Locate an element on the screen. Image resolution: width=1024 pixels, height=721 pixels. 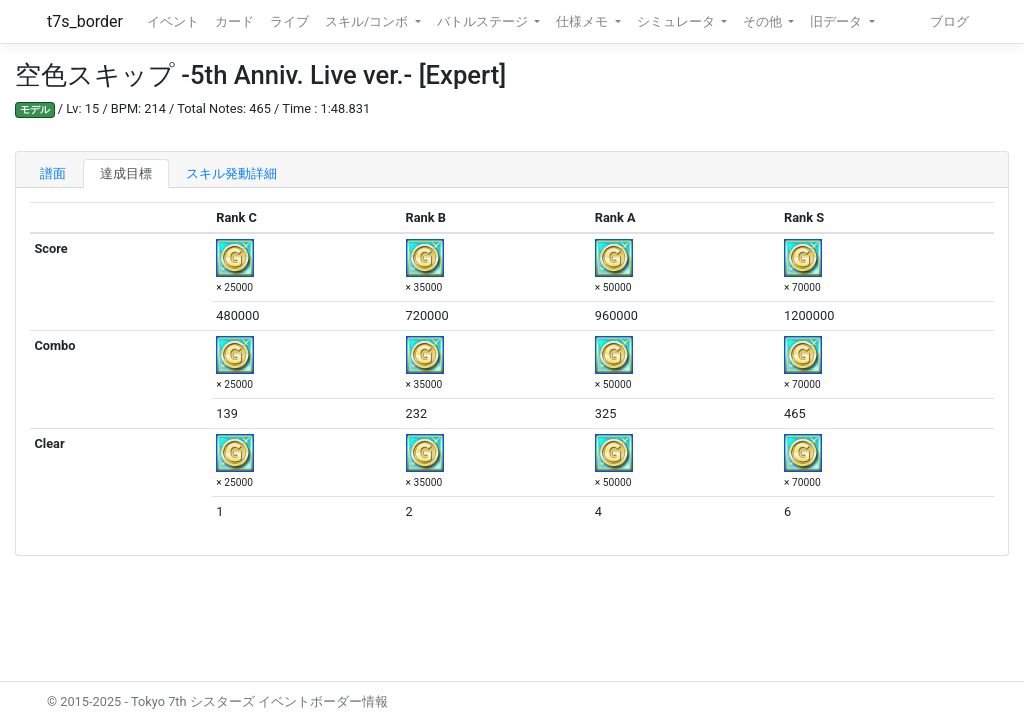
旧データ [button] is located at coordinates (837, 21).